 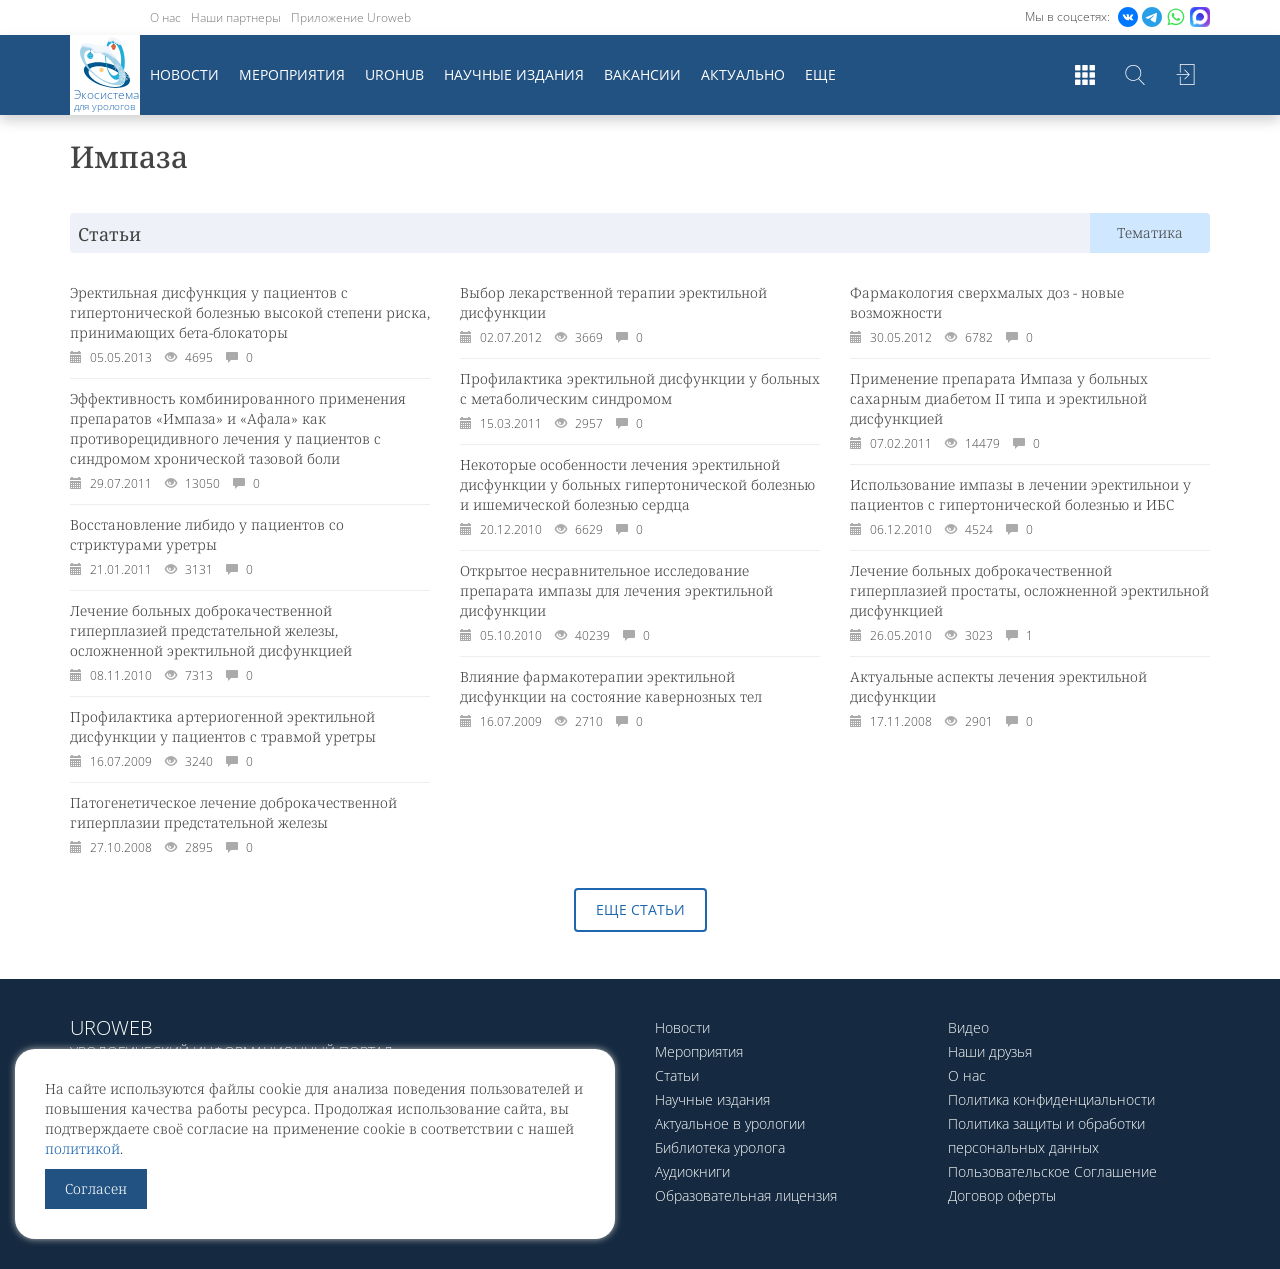 What do you see at coordinates (394, 74) in the screenshot?
I see `UroHub` at bounding box center [394, 74].